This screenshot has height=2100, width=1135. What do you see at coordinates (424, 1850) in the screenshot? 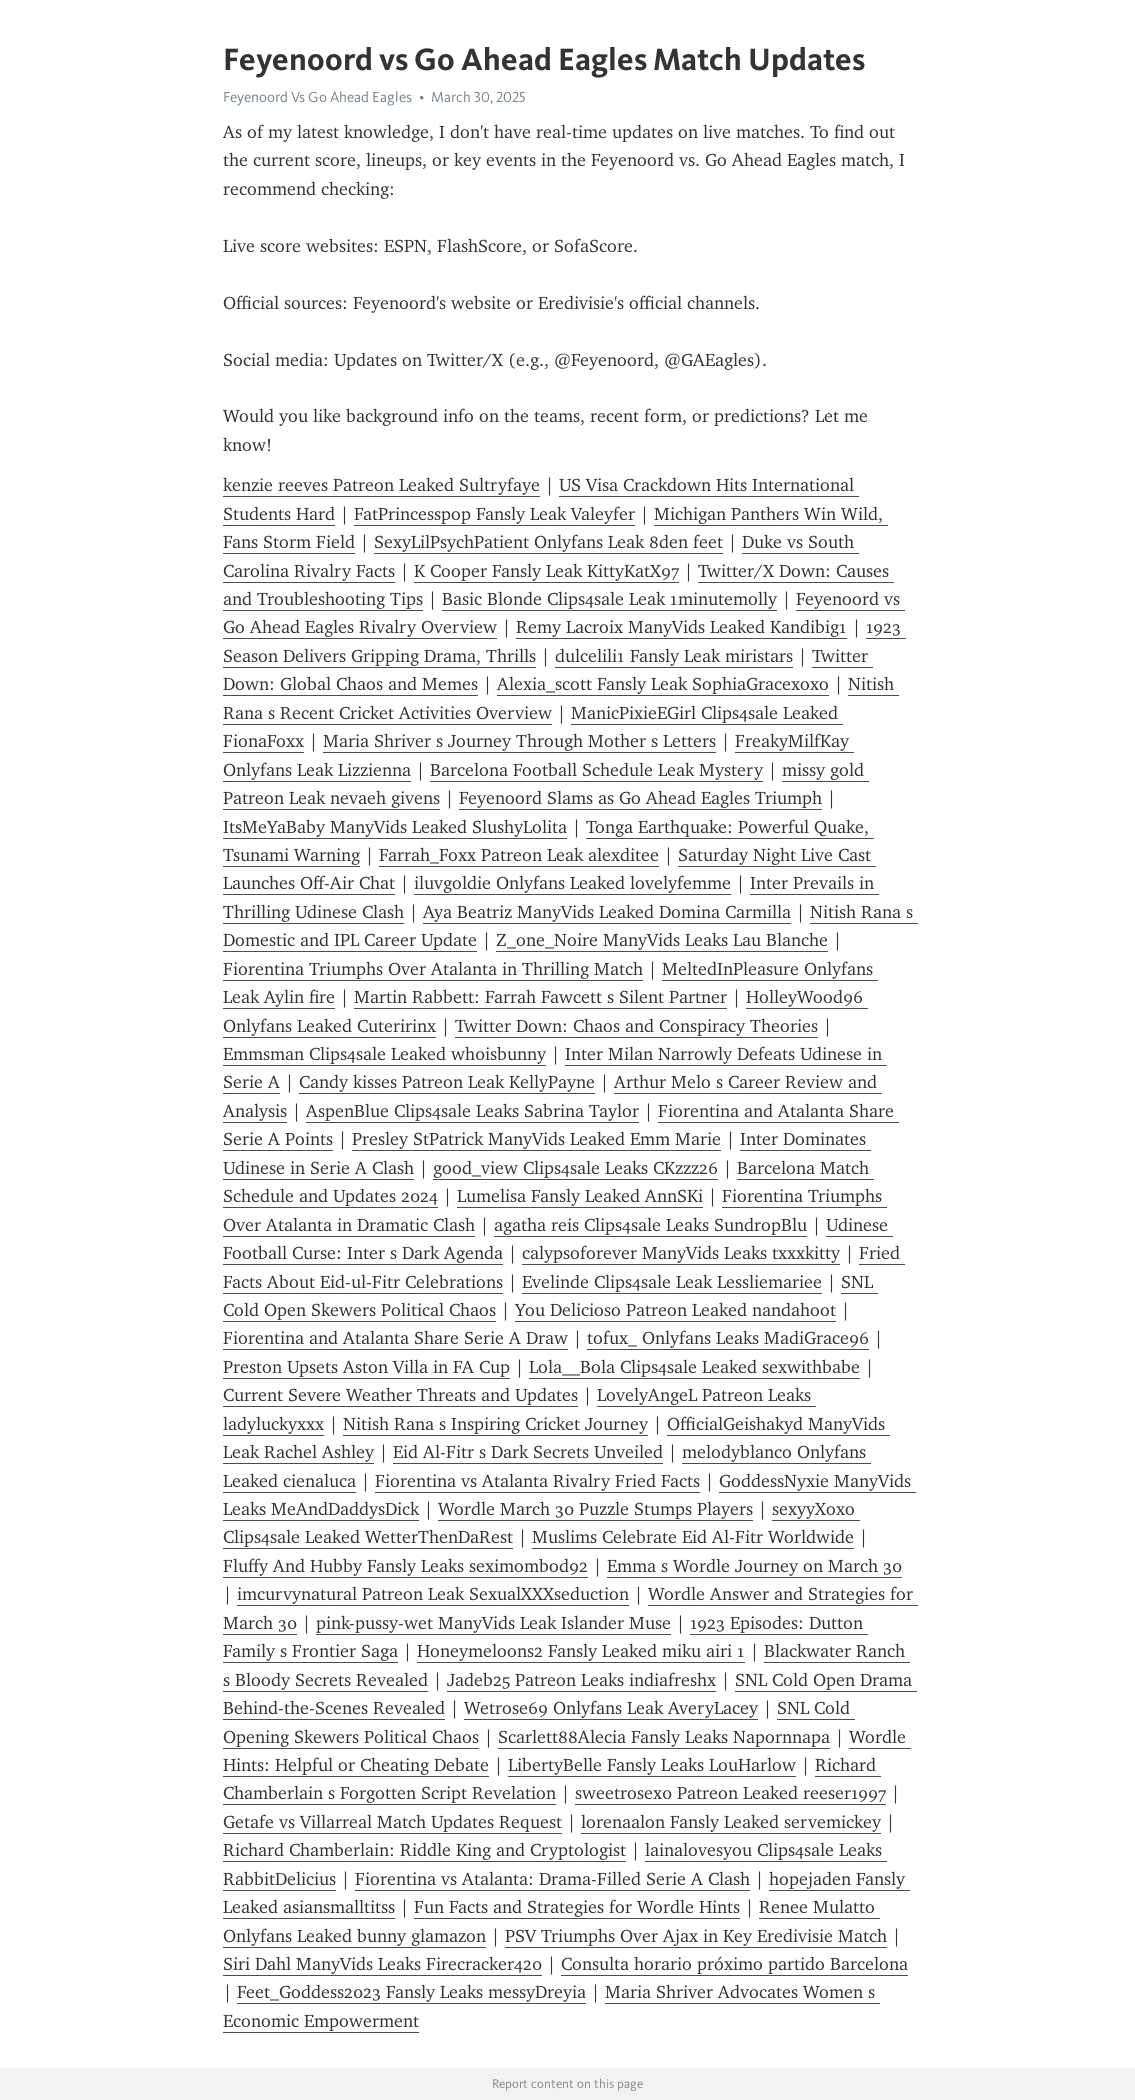
I see `Richard Chamberlain: Riddle King and Cryptologist` at bounding box center [424, 1850].